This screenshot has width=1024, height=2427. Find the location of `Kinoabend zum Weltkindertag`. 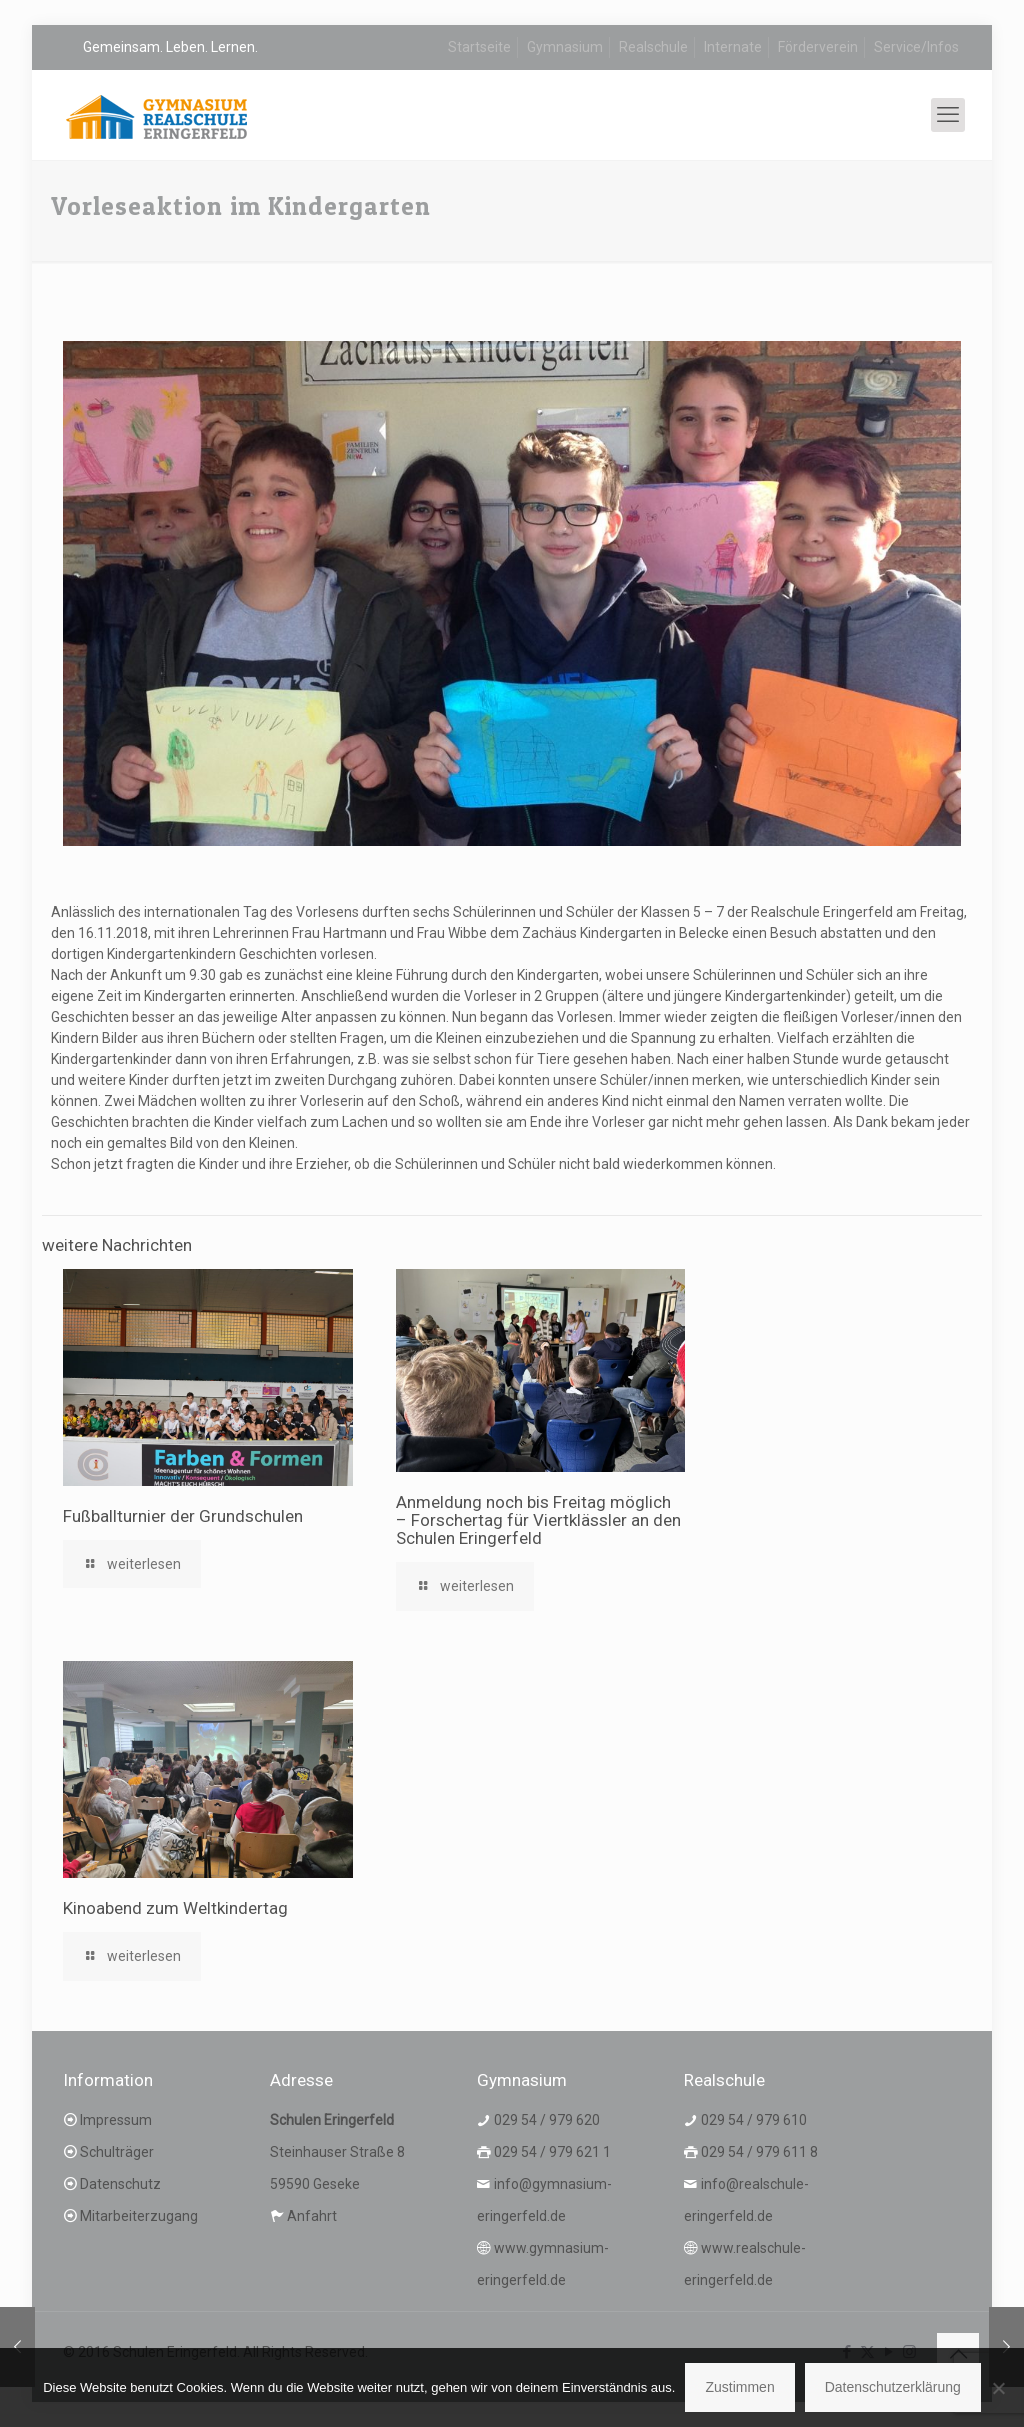

Kinoabend zum Weltkindertag is located at coordinates (175, 1908).